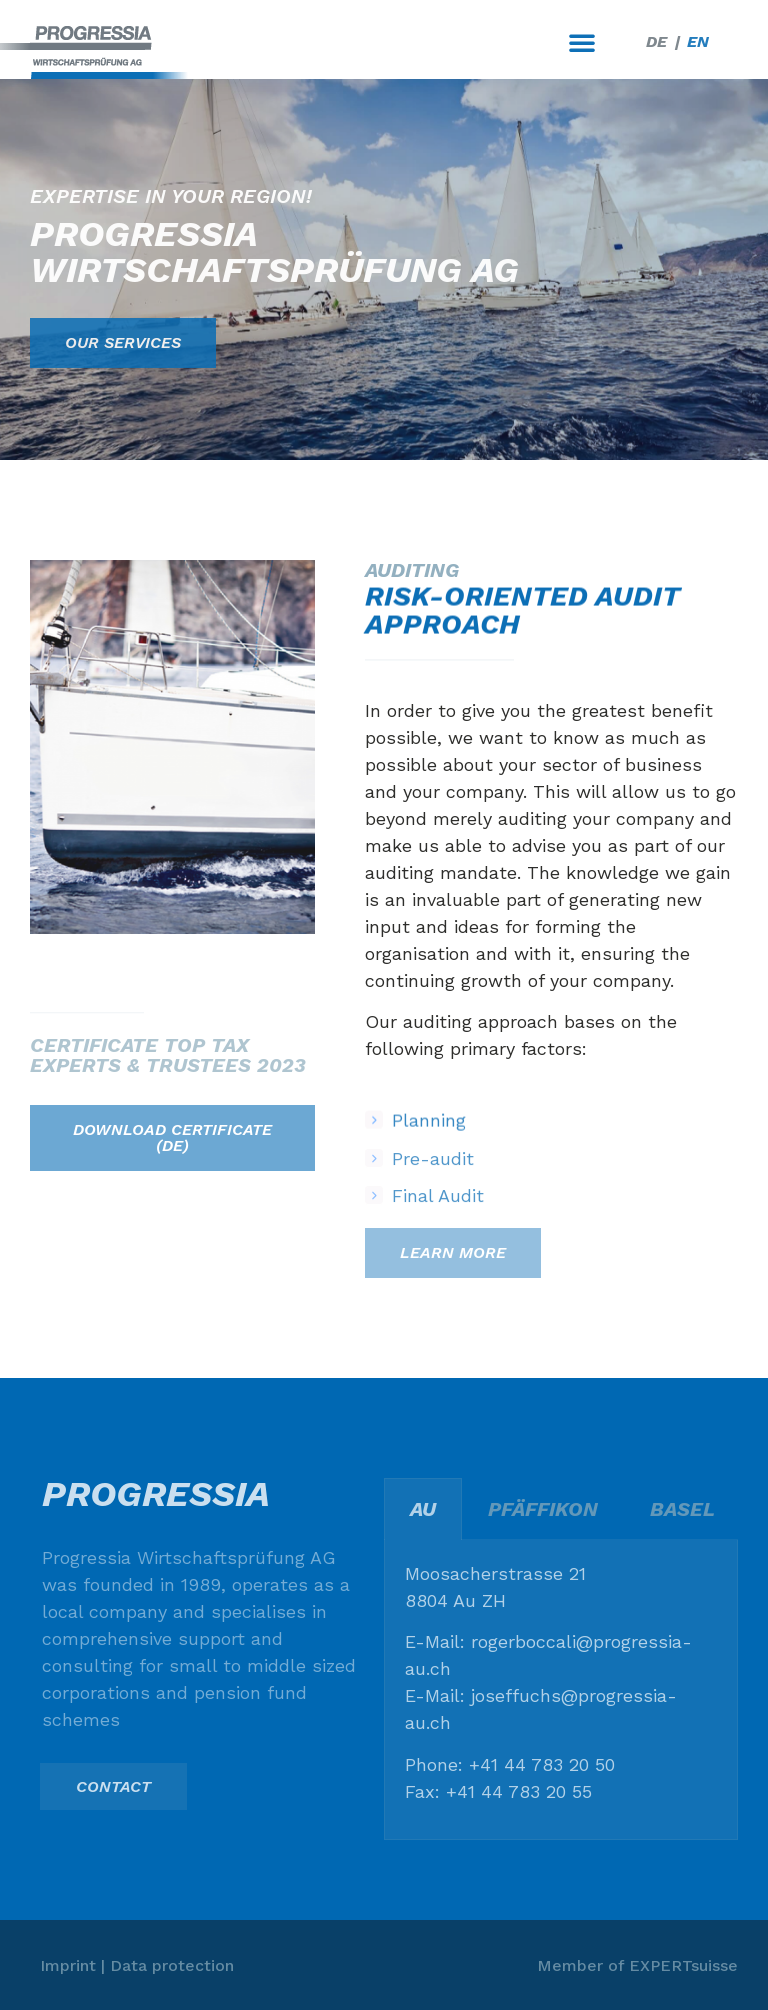 The height and width of the screenshot is (2010, 768). I want to click on Pfäffikon [tab], so click(543, 1509).